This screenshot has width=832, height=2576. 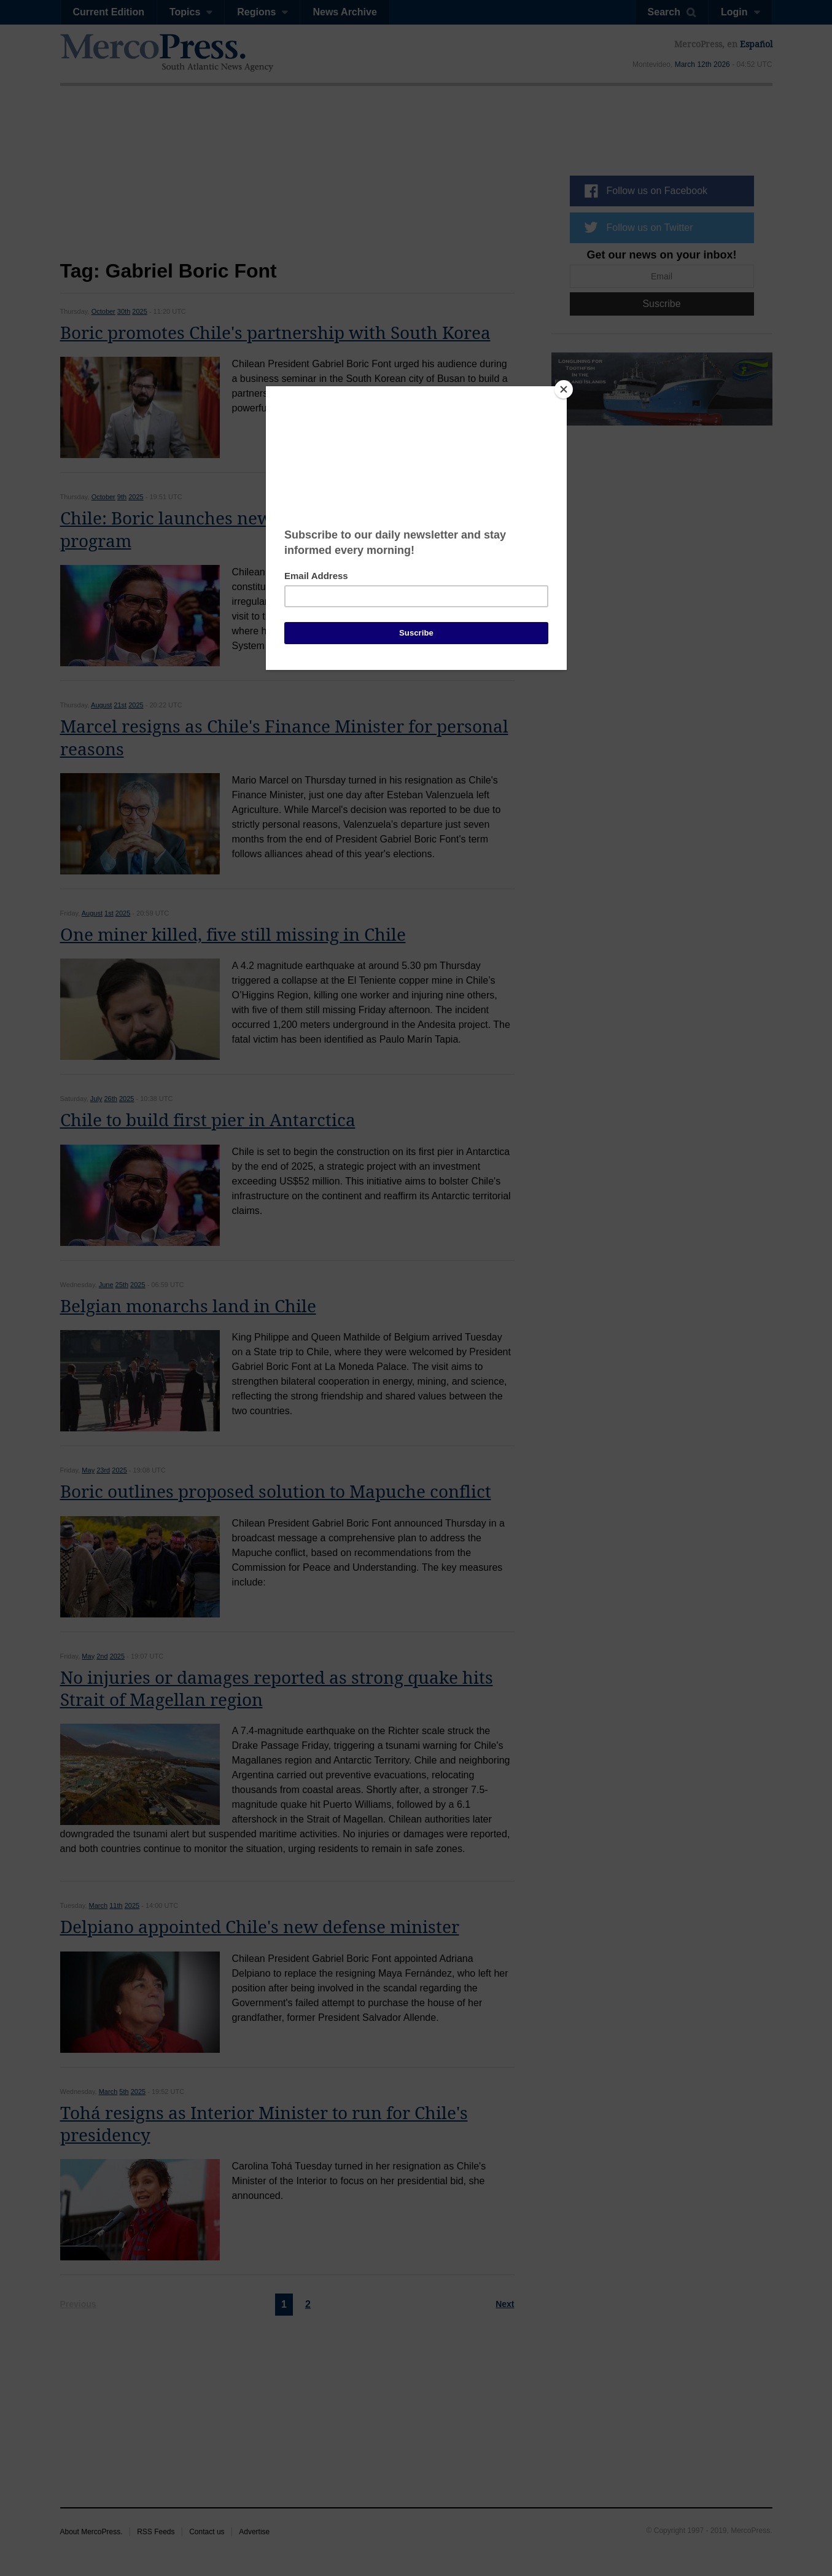 What do you see at coordinates (563, 389) in the screenshot?
I see `[Close]` at bounding box center [563, 389].